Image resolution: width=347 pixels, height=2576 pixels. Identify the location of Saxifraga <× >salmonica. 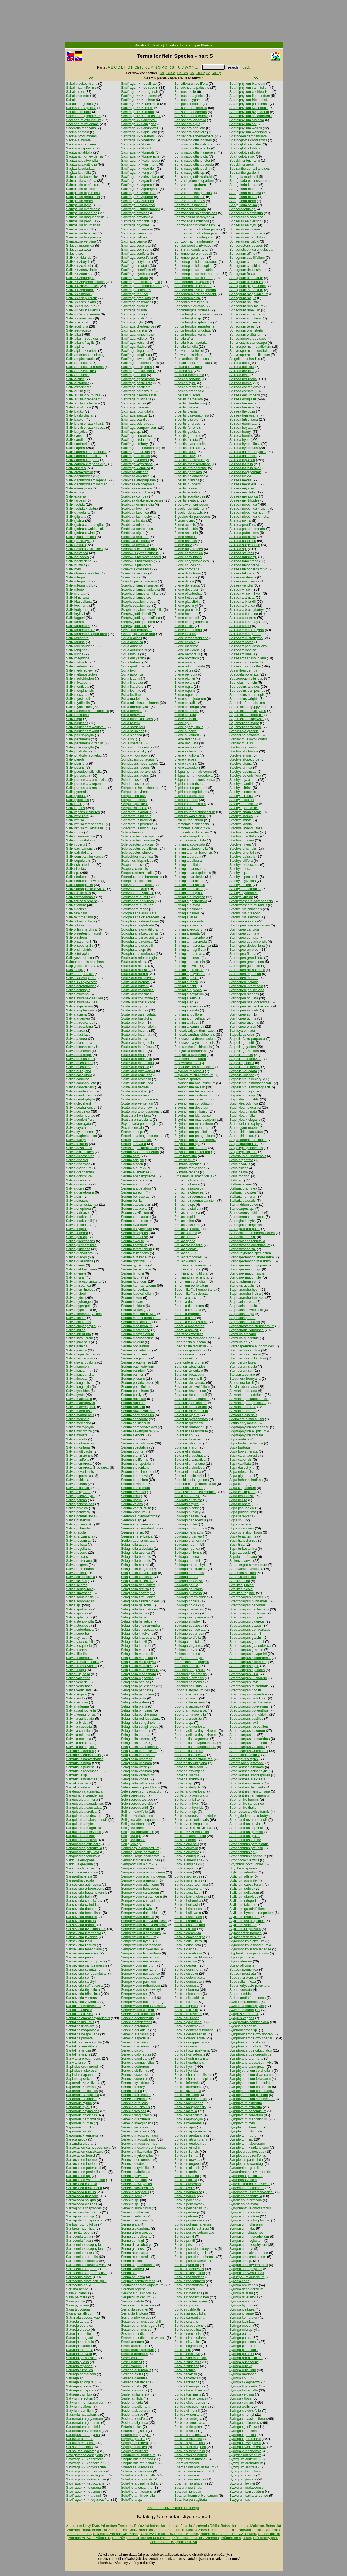
(140, 104).